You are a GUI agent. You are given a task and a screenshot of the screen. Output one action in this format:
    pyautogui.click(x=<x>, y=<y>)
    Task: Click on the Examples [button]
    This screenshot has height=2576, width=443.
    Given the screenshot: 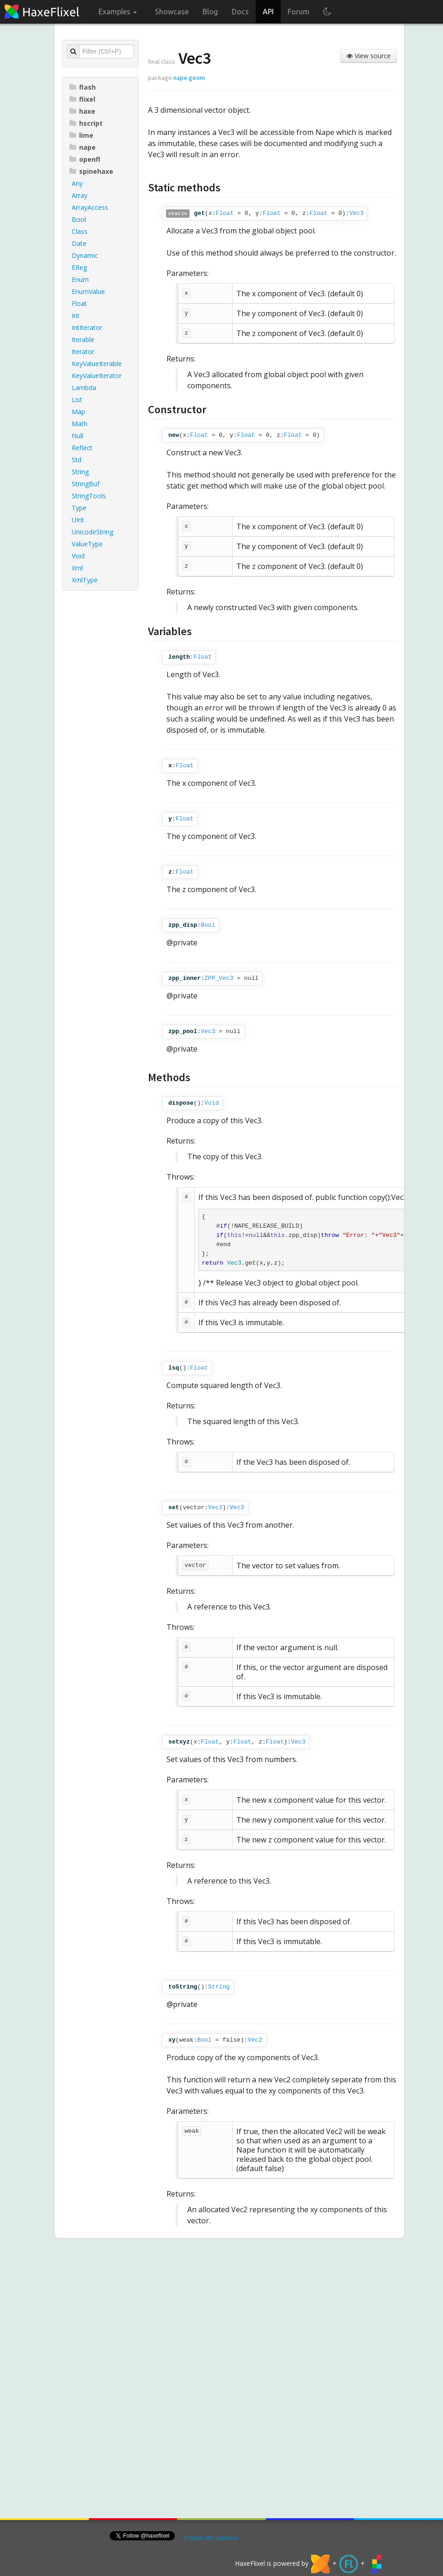 What is the action you would take?
    pyautogui.click(x=117, y=11)
    